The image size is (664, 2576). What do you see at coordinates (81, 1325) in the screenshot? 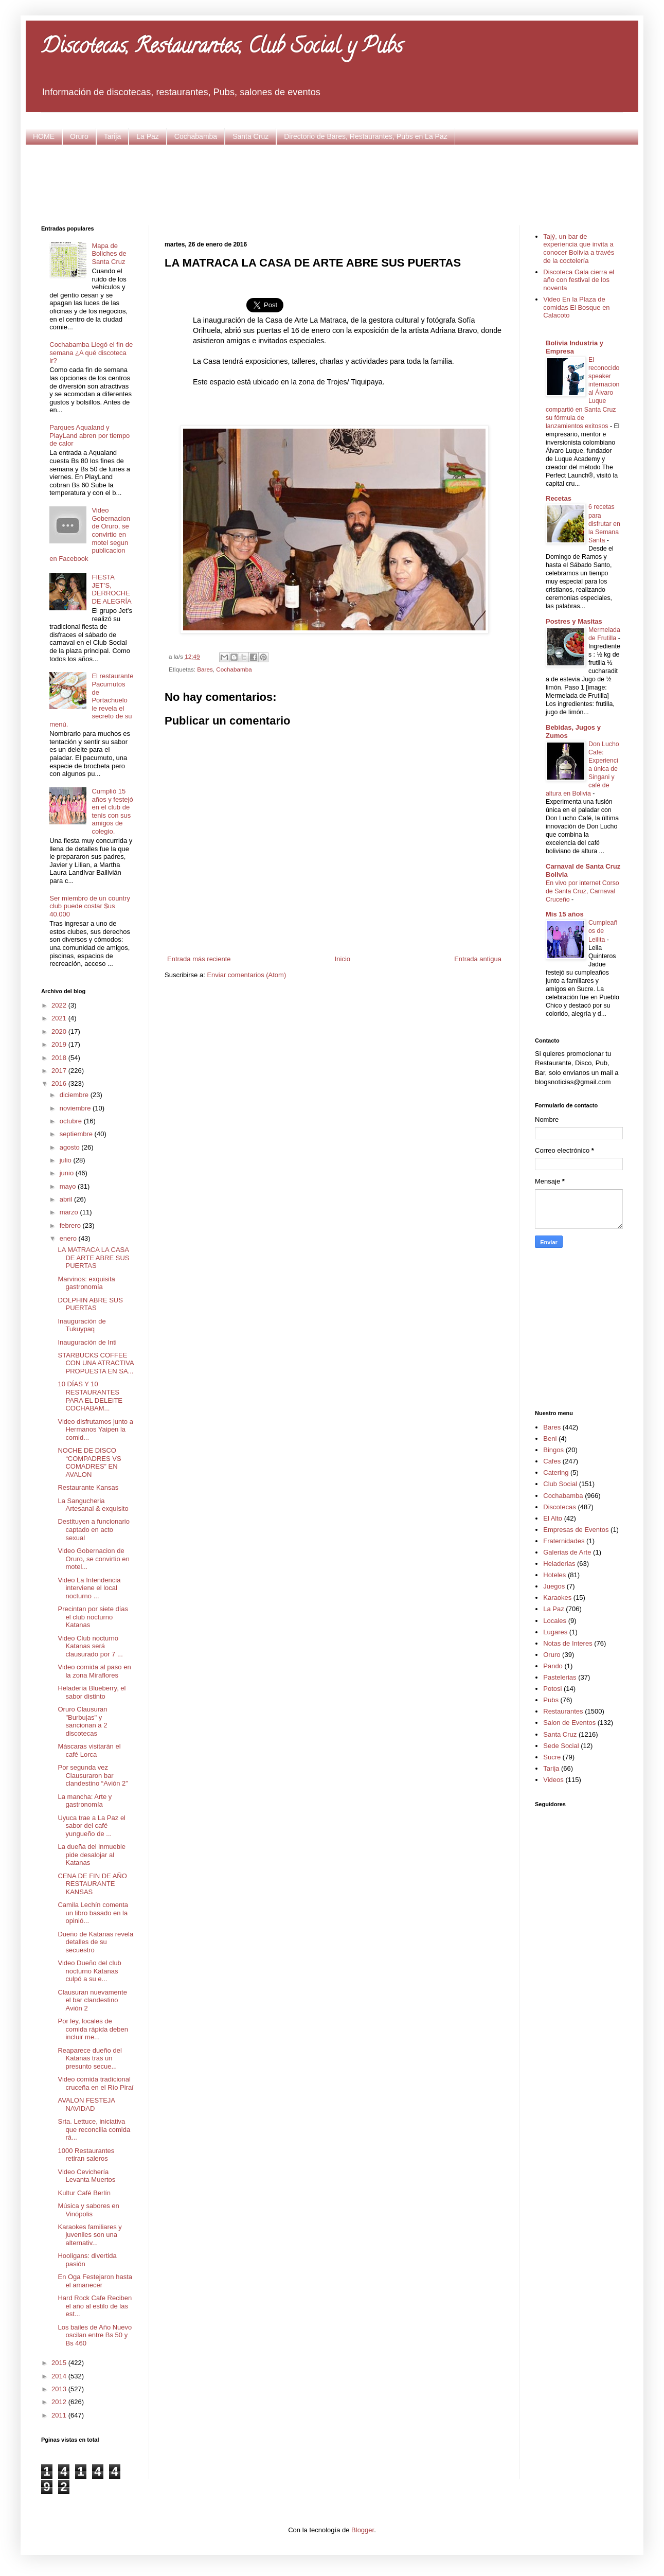
I see `Inauguración de Tukuypaq` at bounding box center [81, 1325].